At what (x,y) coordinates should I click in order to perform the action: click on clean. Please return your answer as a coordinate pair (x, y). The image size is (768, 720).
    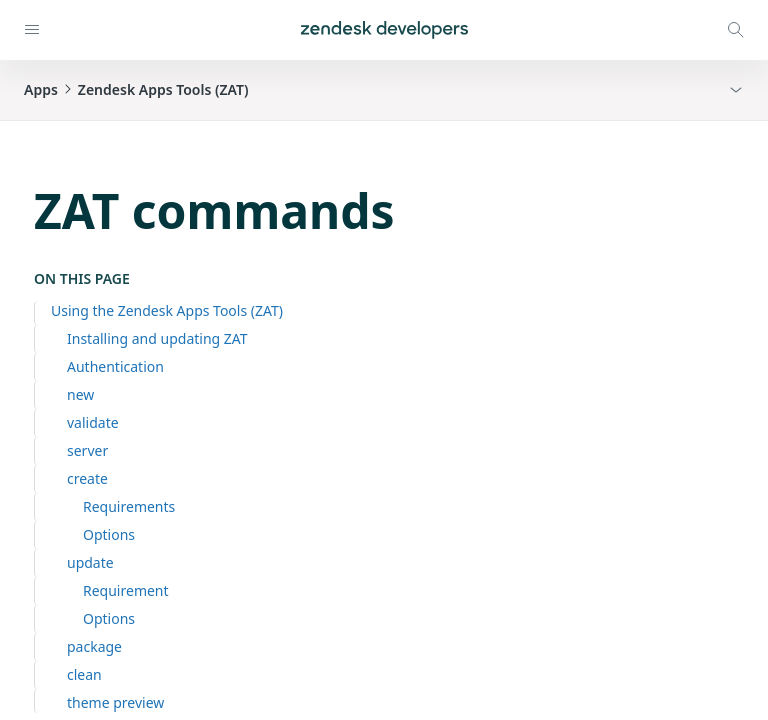
    Looking at the image, I should click on (84, 674).